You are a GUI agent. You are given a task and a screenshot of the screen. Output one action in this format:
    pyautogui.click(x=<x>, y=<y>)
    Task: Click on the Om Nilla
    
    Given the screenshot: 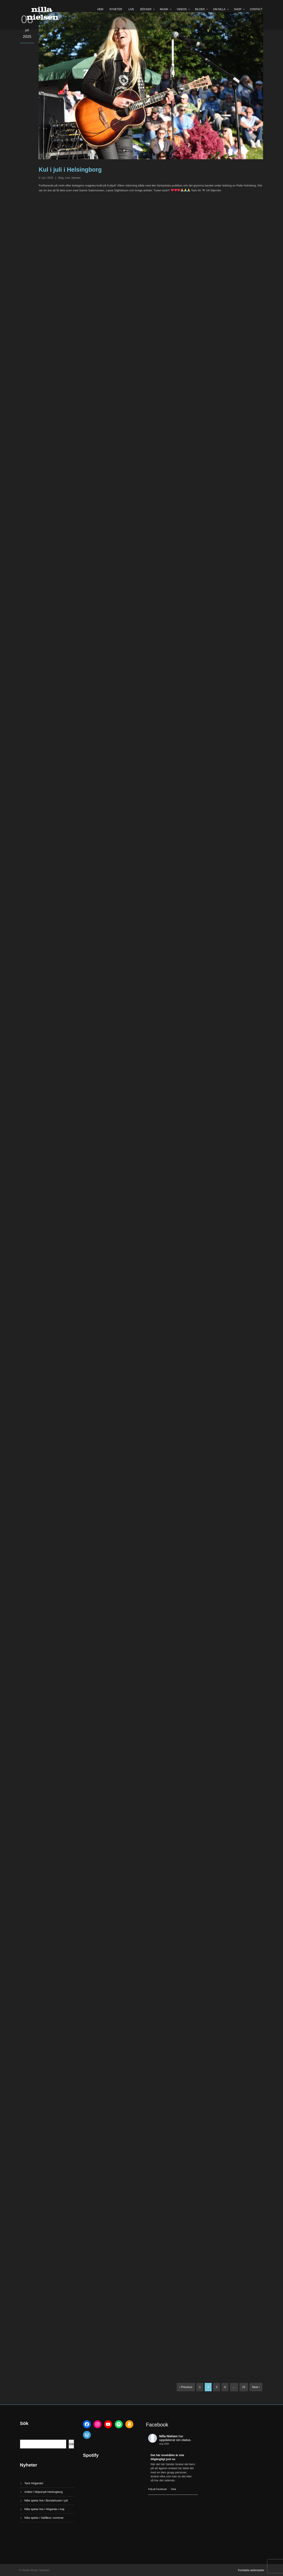 What is the action you would take?
    pyautogui.click(x=219, y=9)
    